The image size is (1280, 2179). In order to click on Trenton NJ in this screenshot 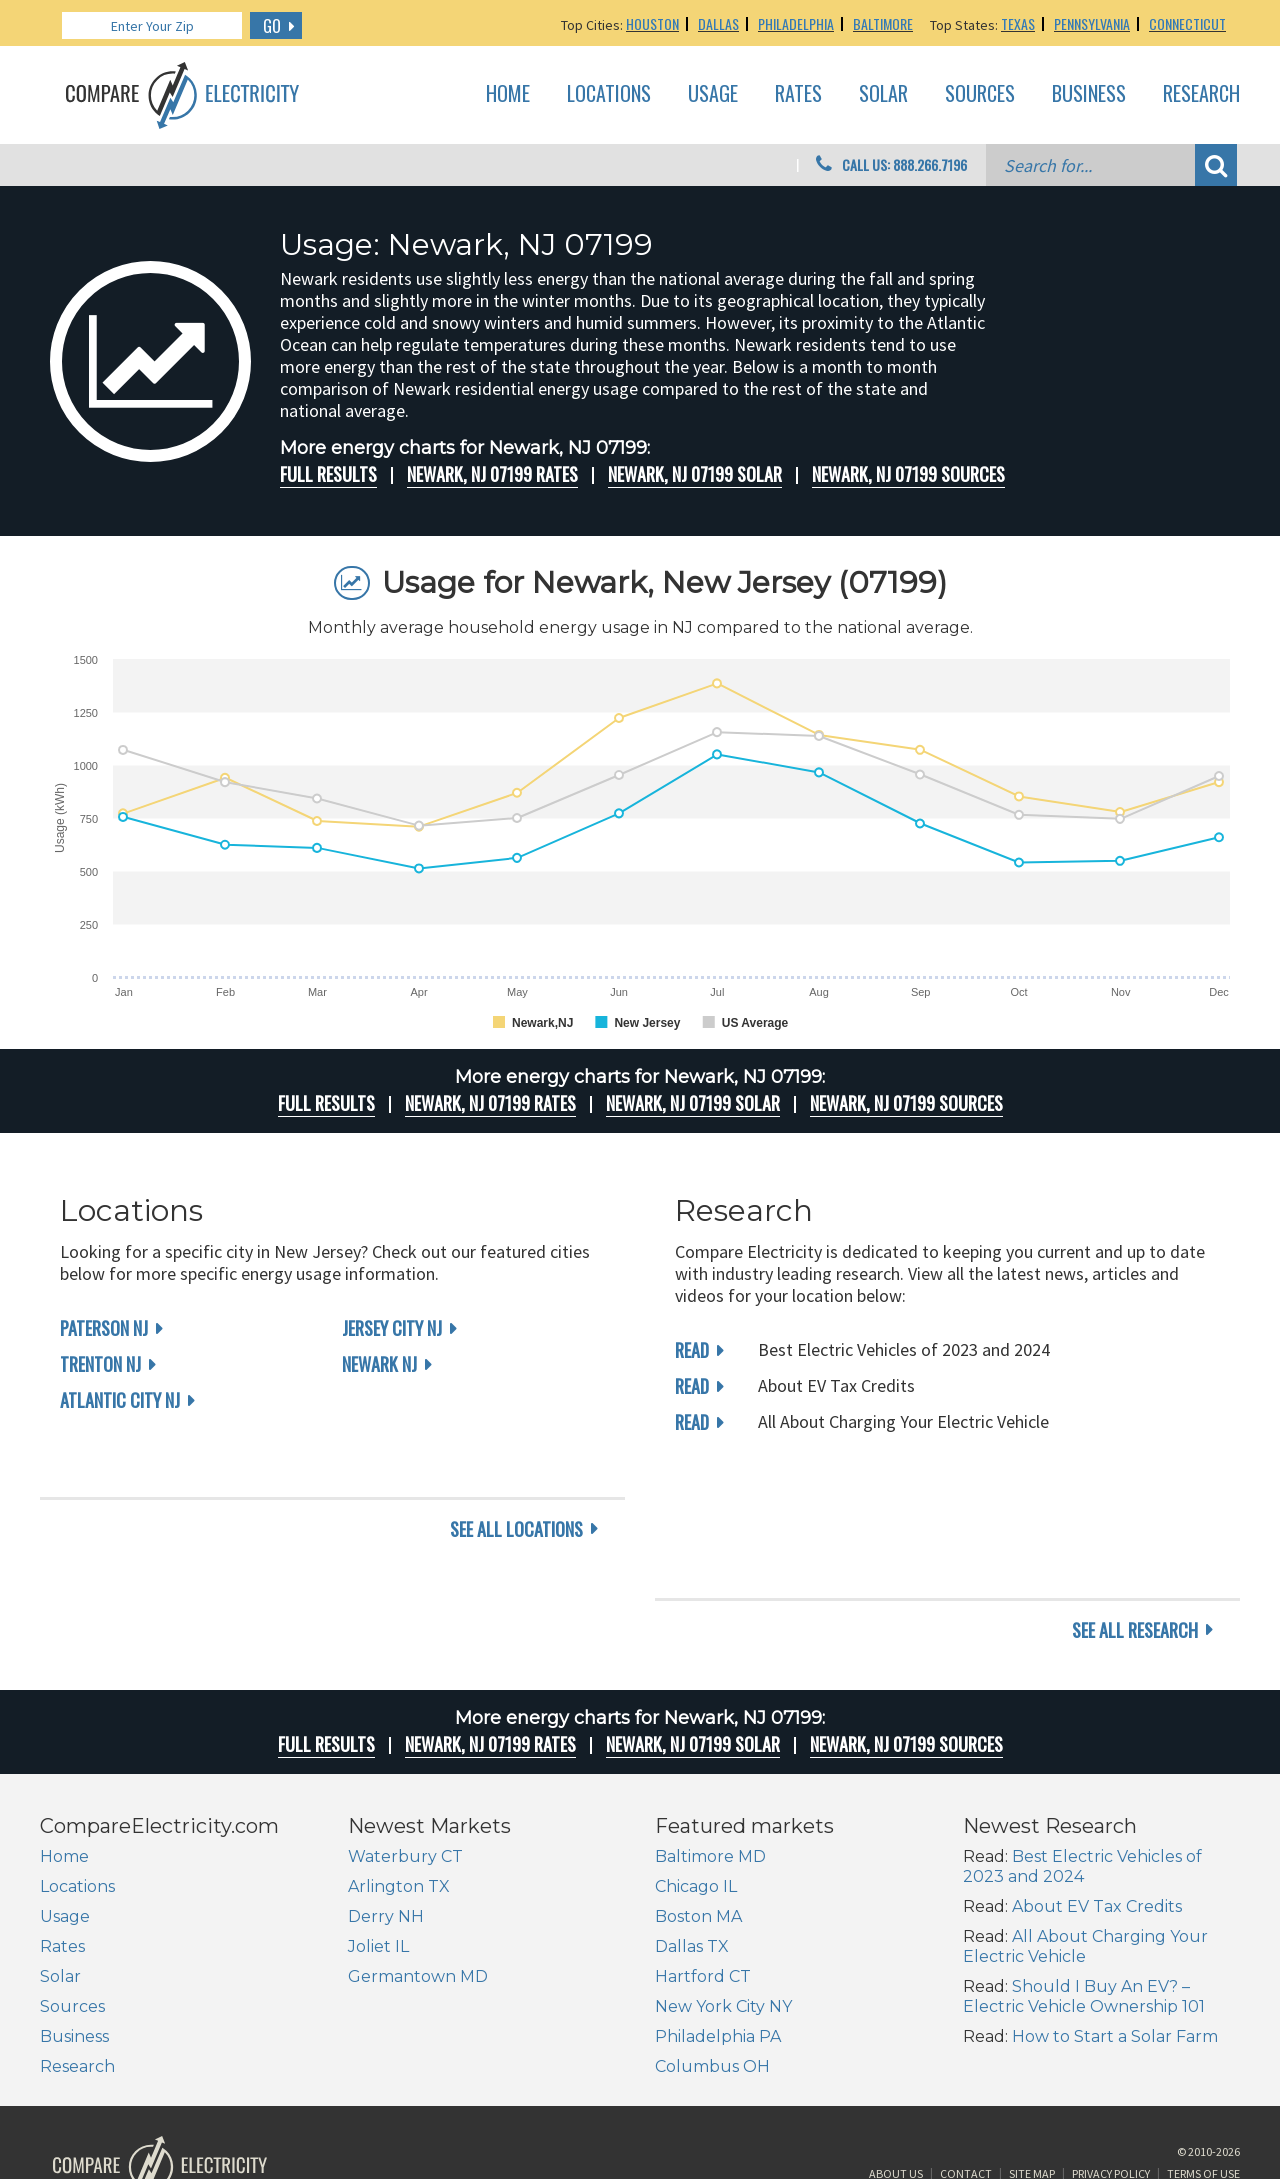, I will do `click(100, 1364)`.